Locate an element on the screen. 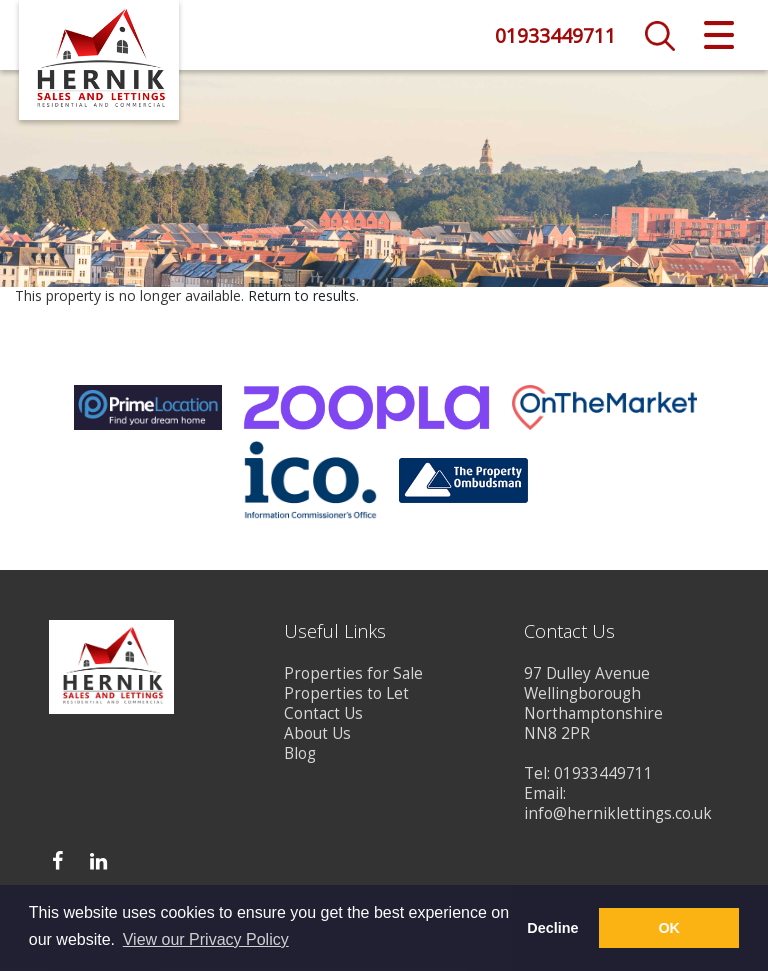 This screenshot has height=971, width=768. info@herniklettings.co.uk is located at coordinates (618, 816).